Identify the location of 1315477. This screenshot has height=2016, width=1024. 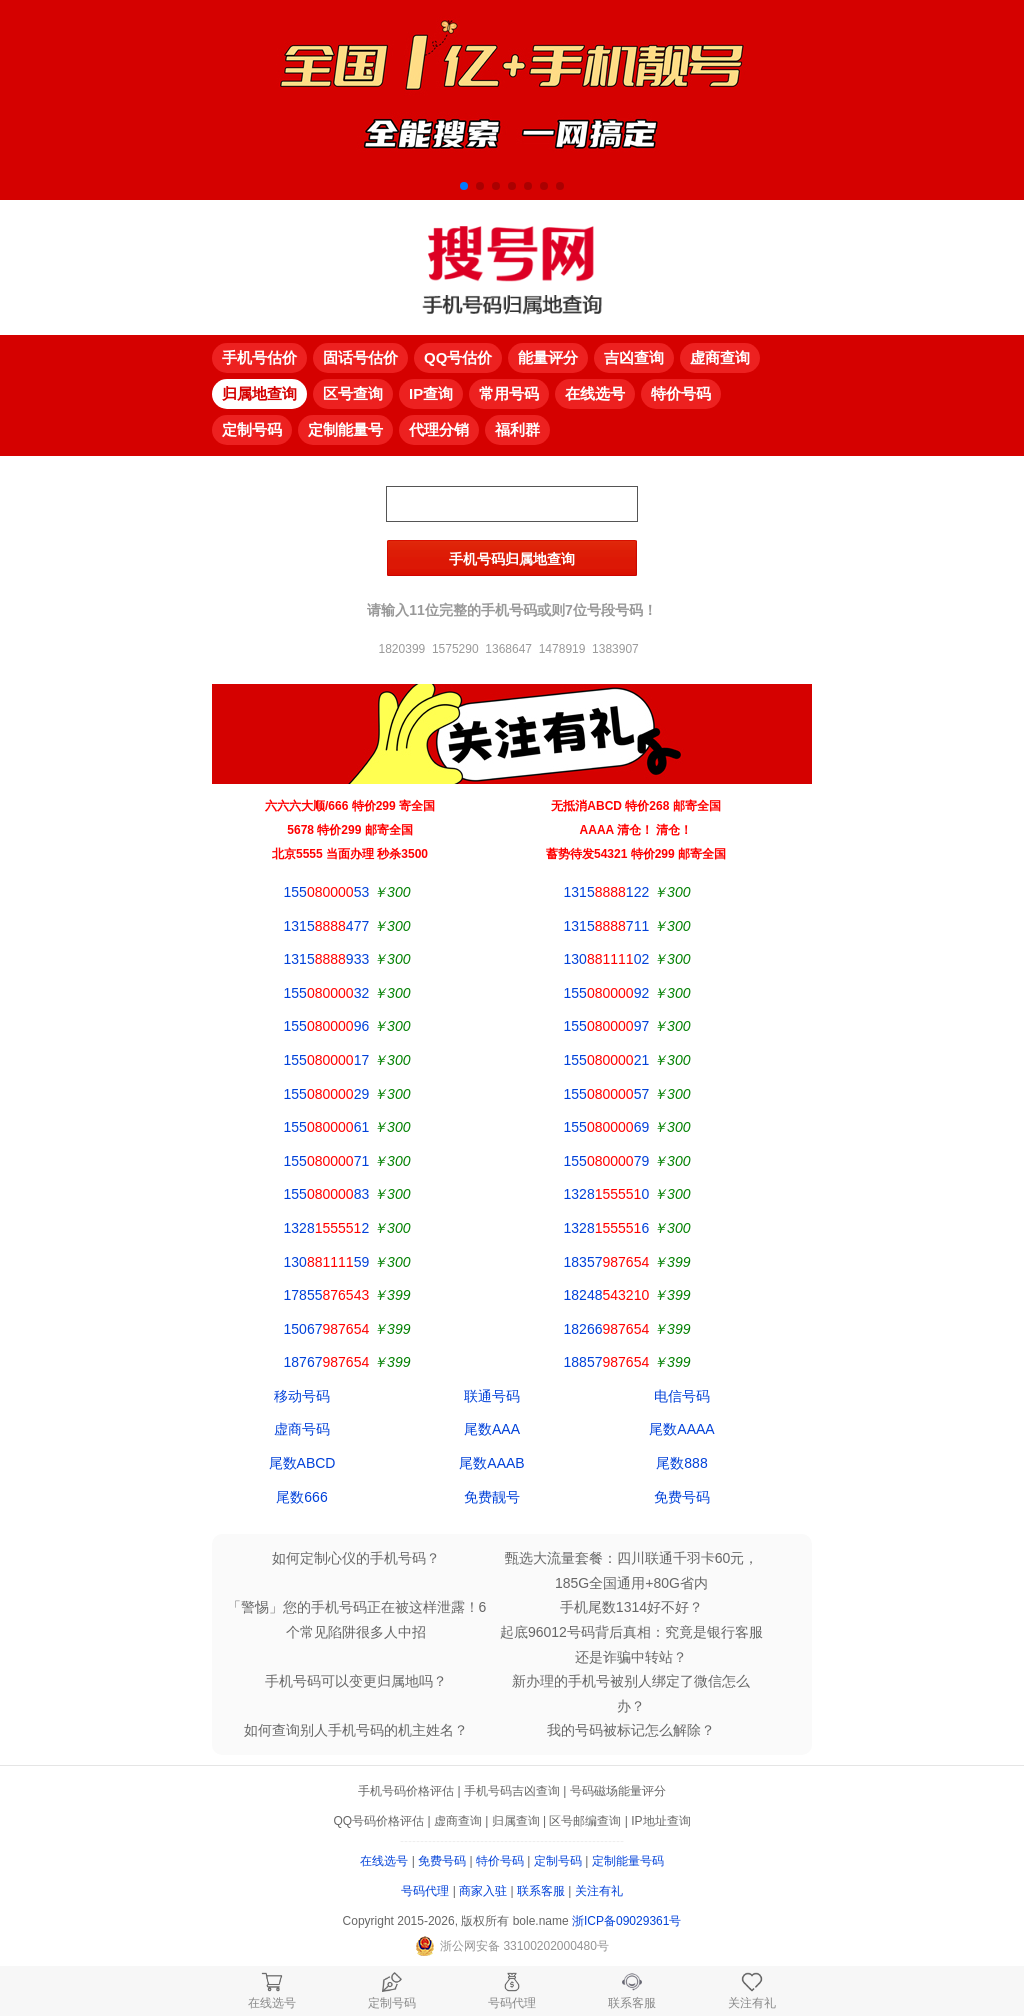
(327, 926).